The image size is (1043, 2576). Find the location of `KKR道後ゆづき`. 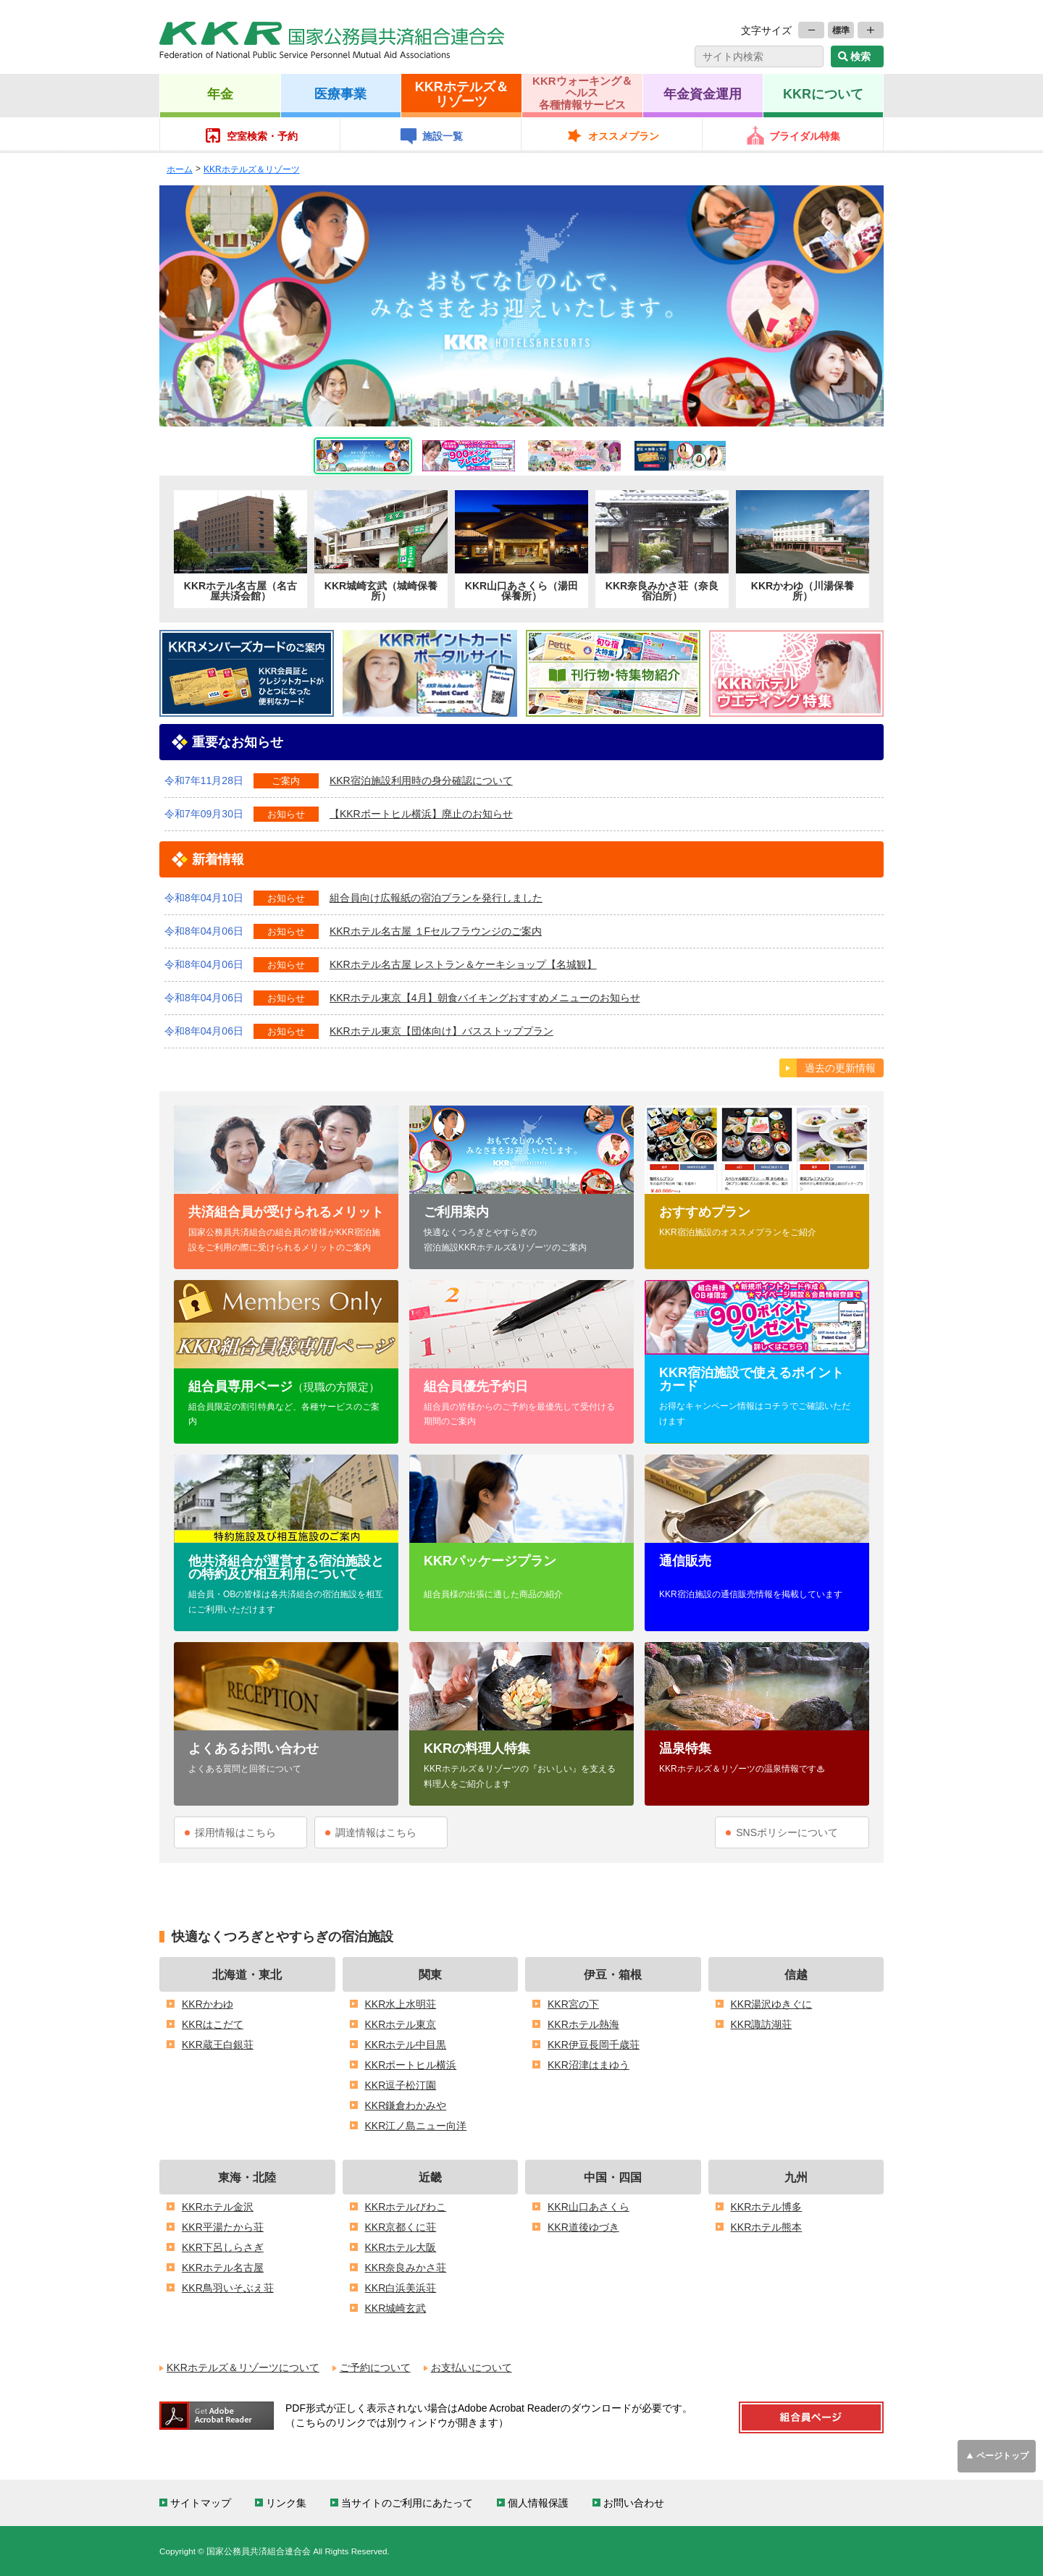

KKR道後ゆづき is located at coordinates (583, 2227).